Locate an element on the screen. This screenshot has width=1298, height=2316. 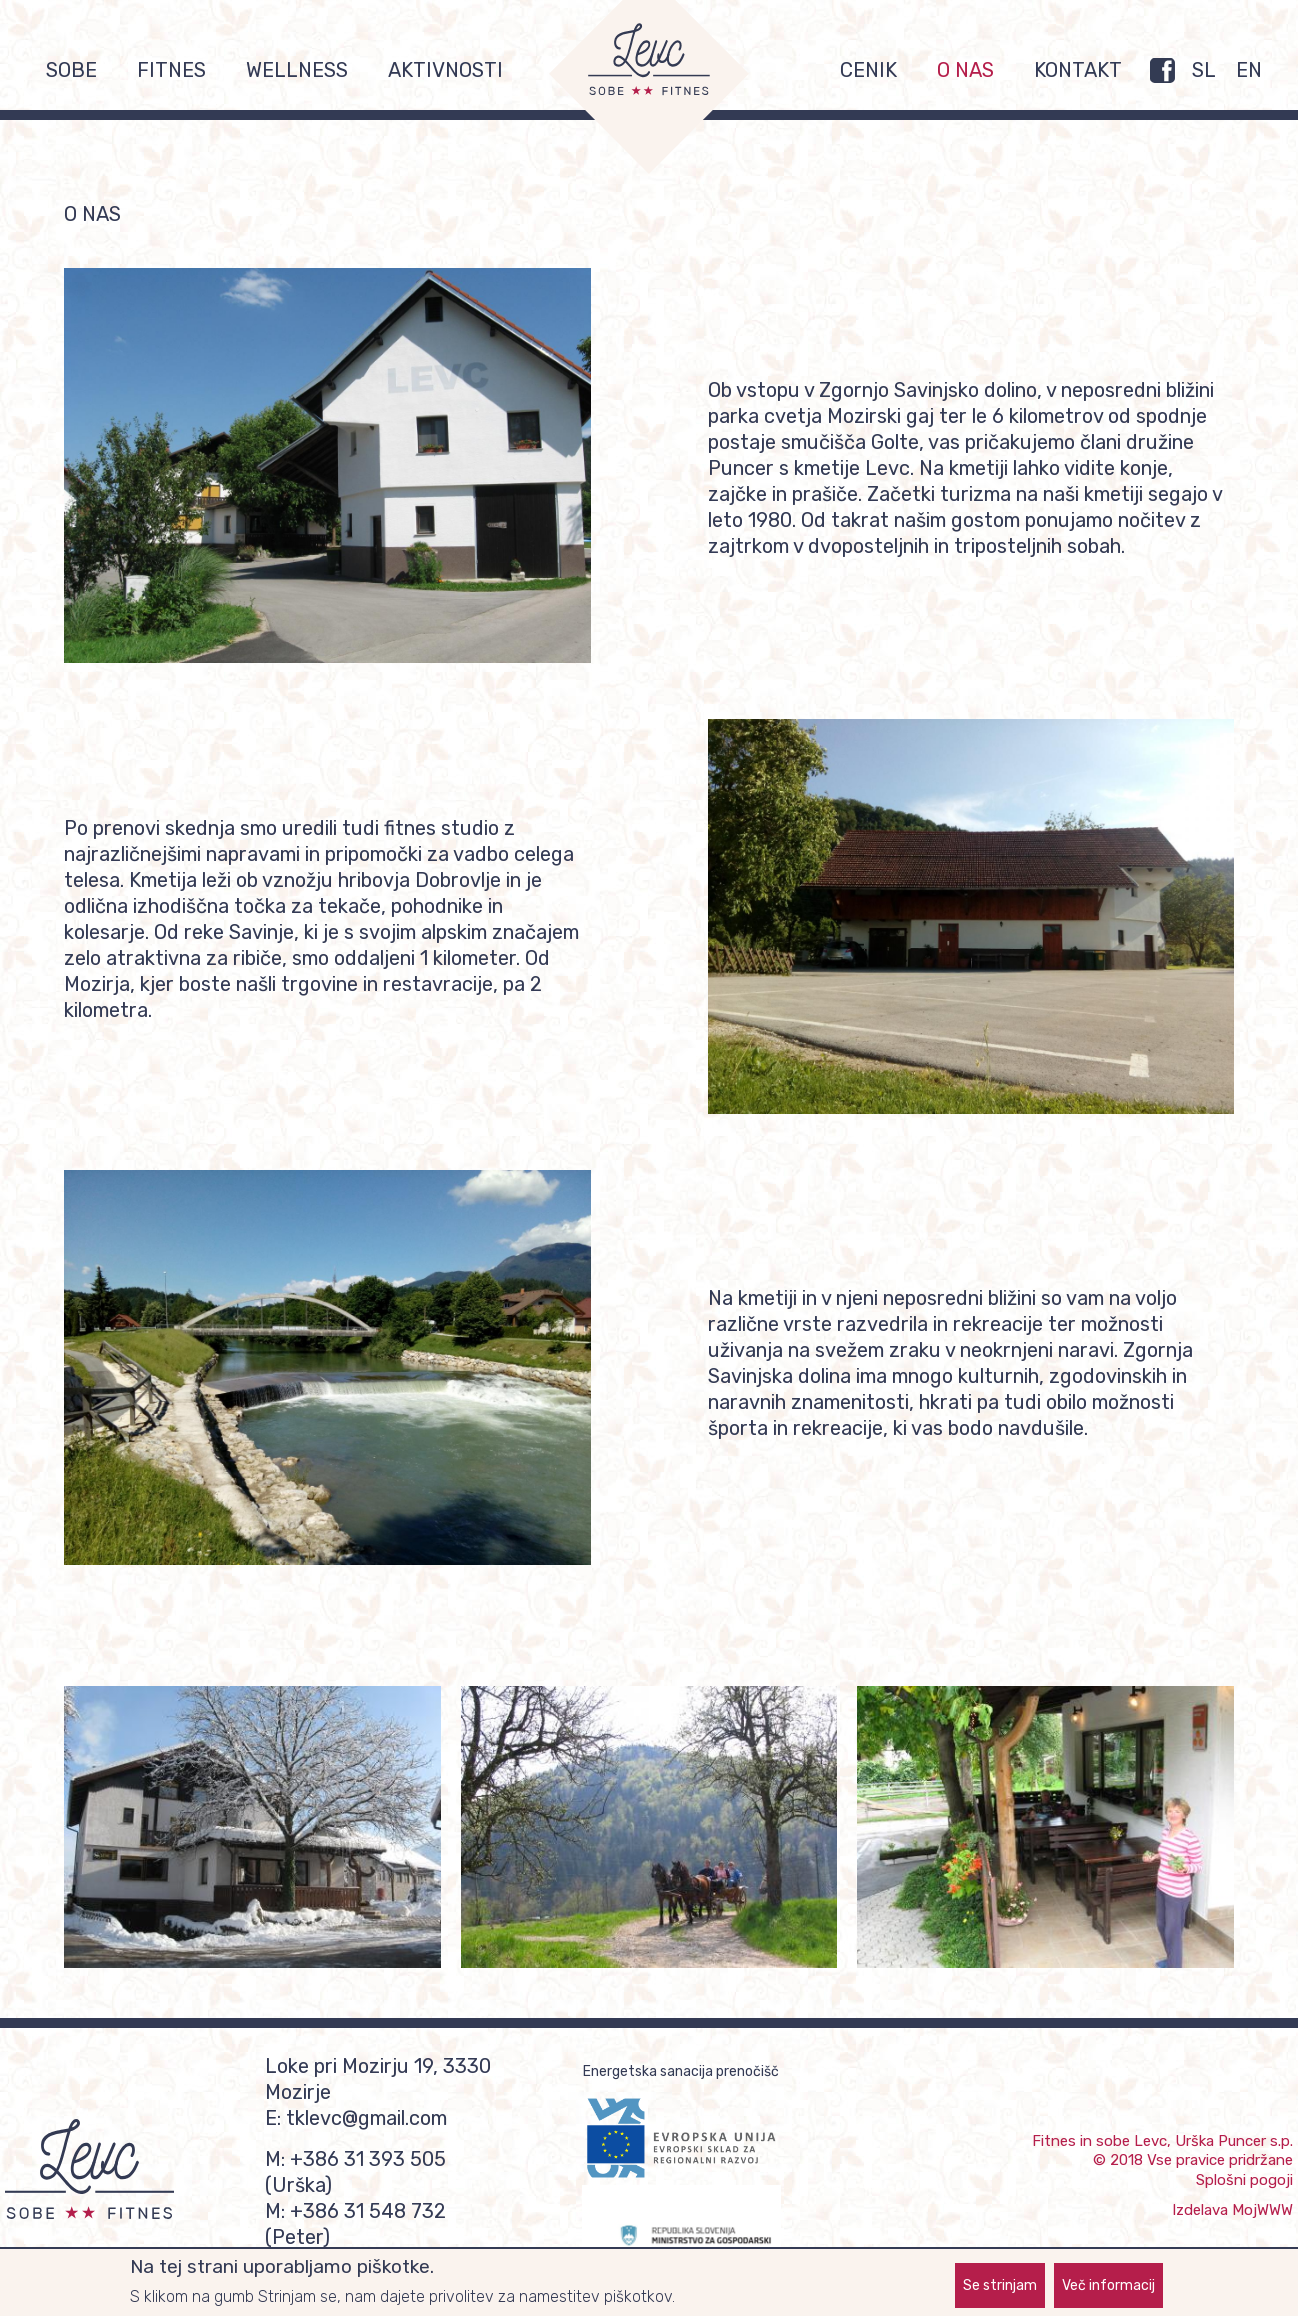
SL is located at coordinates (1204, 70).